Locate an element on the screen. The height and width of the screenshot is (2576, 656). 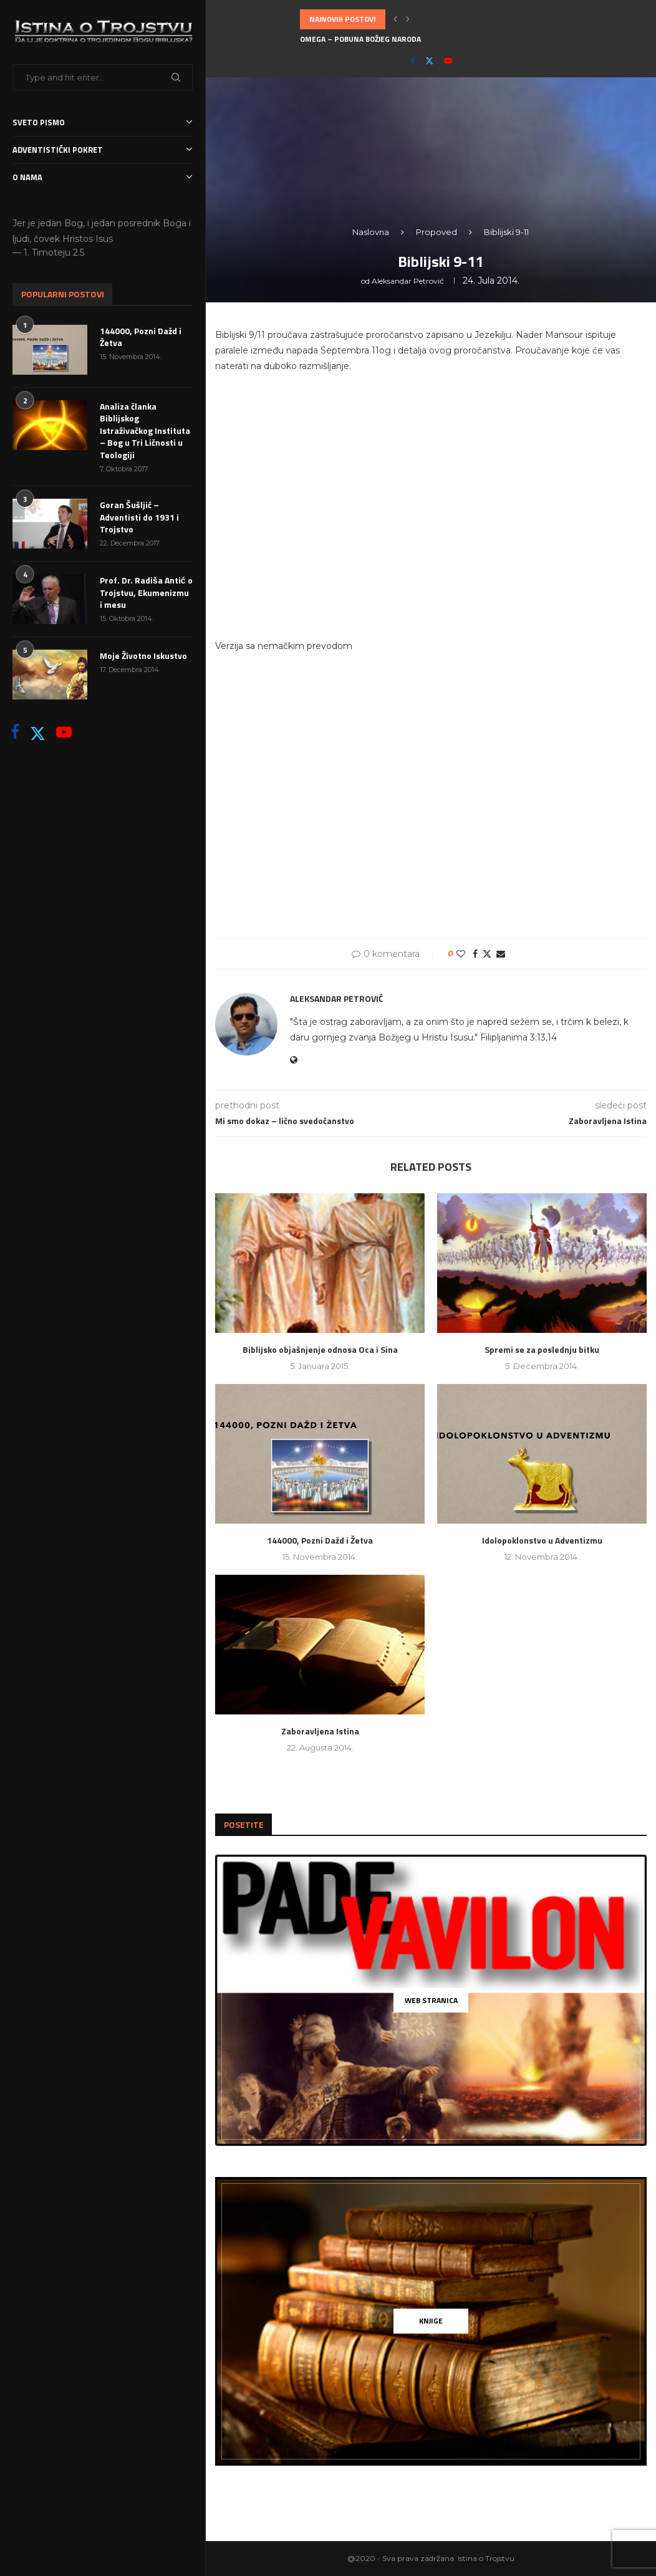
[Knjige] is located at coordinates (431, 2321).